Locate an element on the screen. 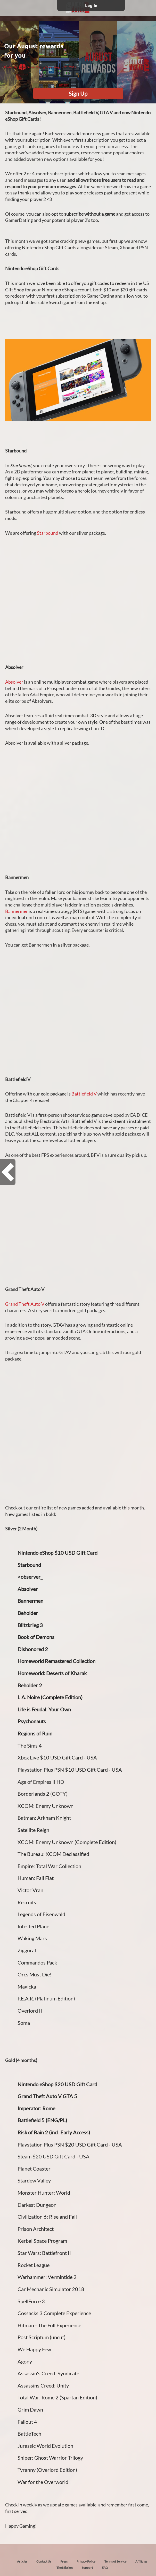 This screenshot has width=156, height=2576. GamerDating Team is located at coordinates (36, 67).